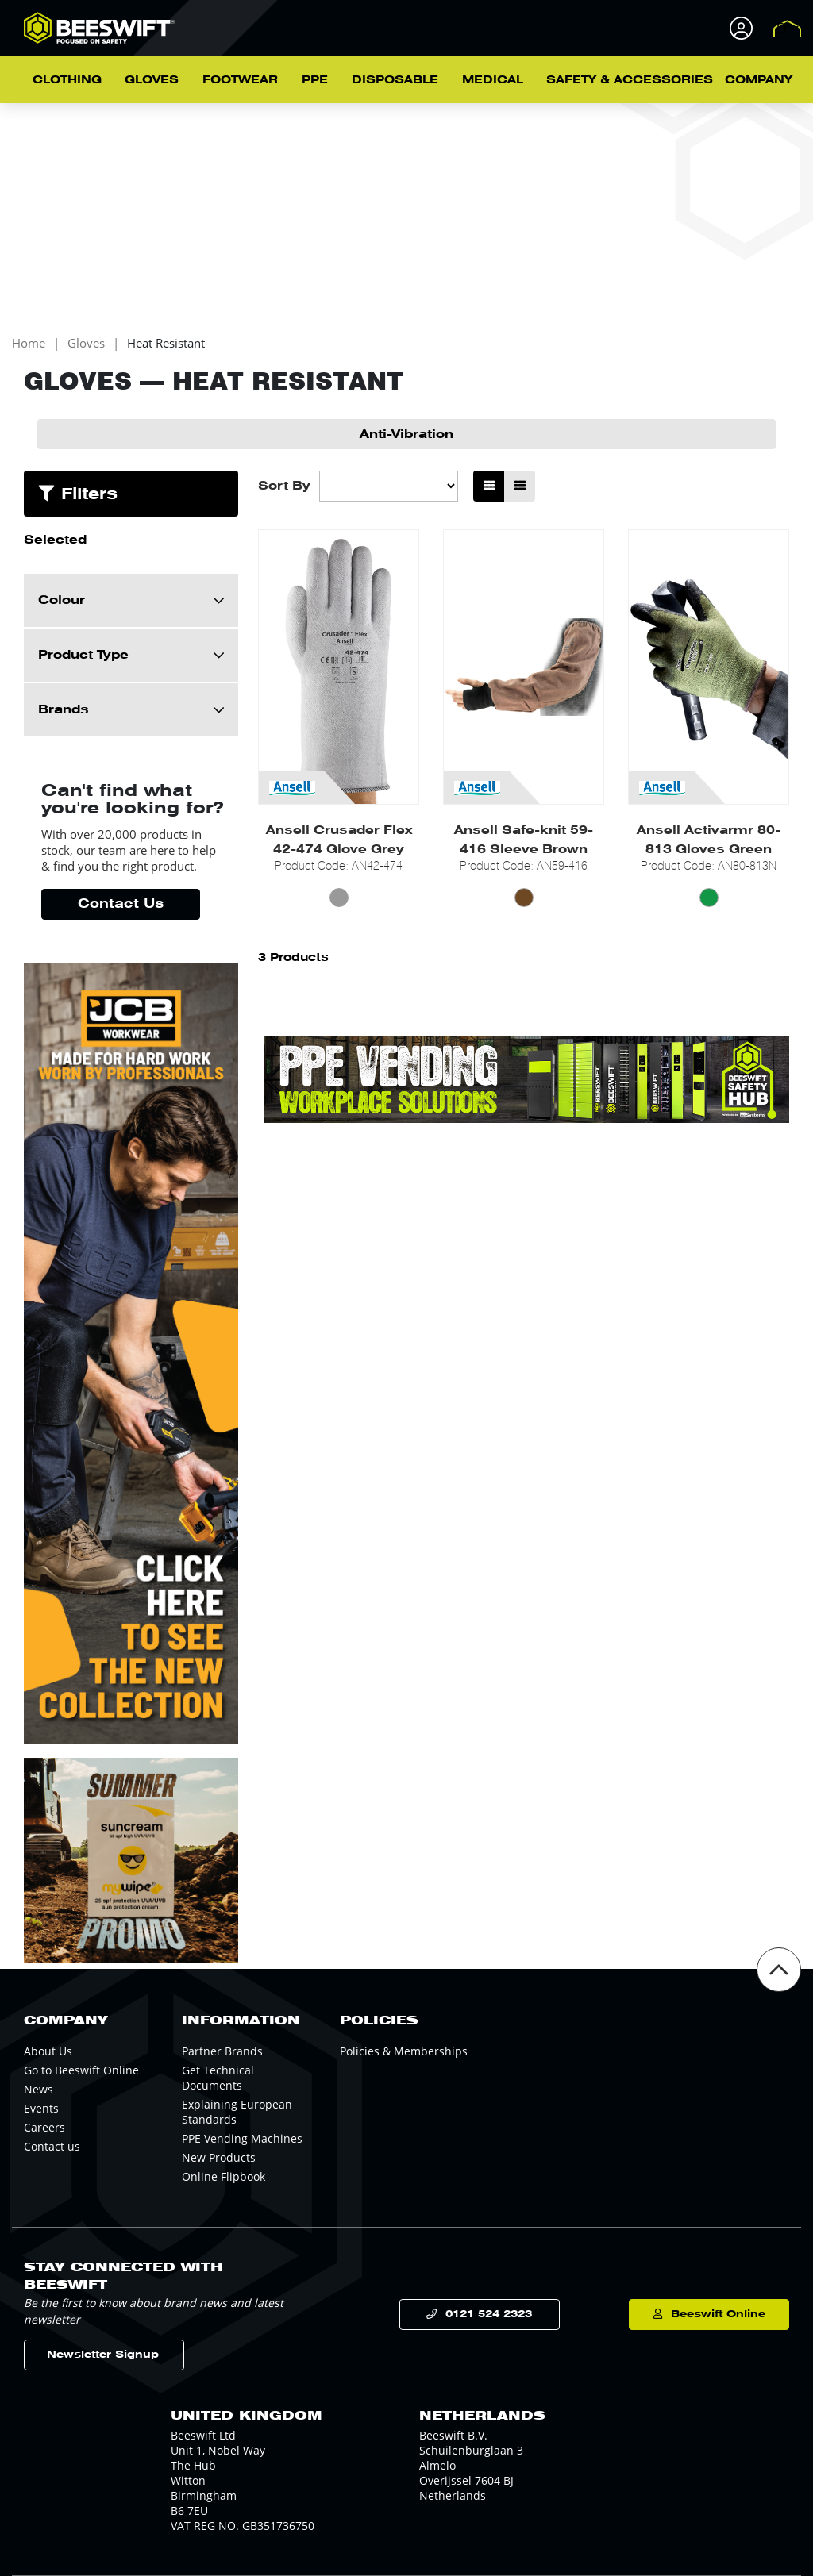 This screenshot has width=813, height=2576. I want to click on Clothing, so click(67, 79).